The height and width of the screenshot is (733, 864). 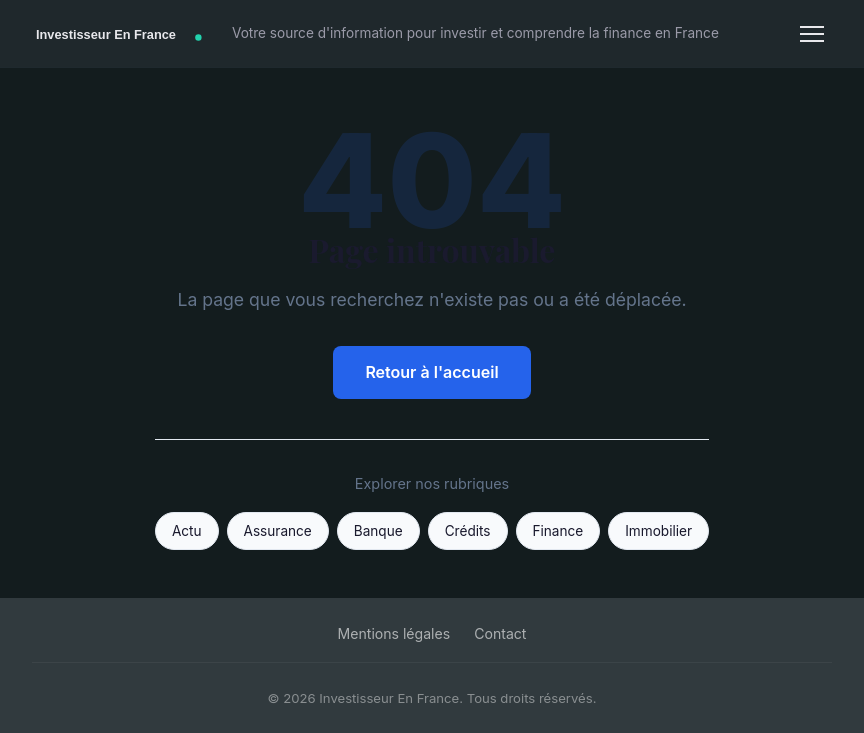 What do you see at coordinates (394, 633) in the screenshot?
I see `Mentions légales` at bounding box center [394, 633].